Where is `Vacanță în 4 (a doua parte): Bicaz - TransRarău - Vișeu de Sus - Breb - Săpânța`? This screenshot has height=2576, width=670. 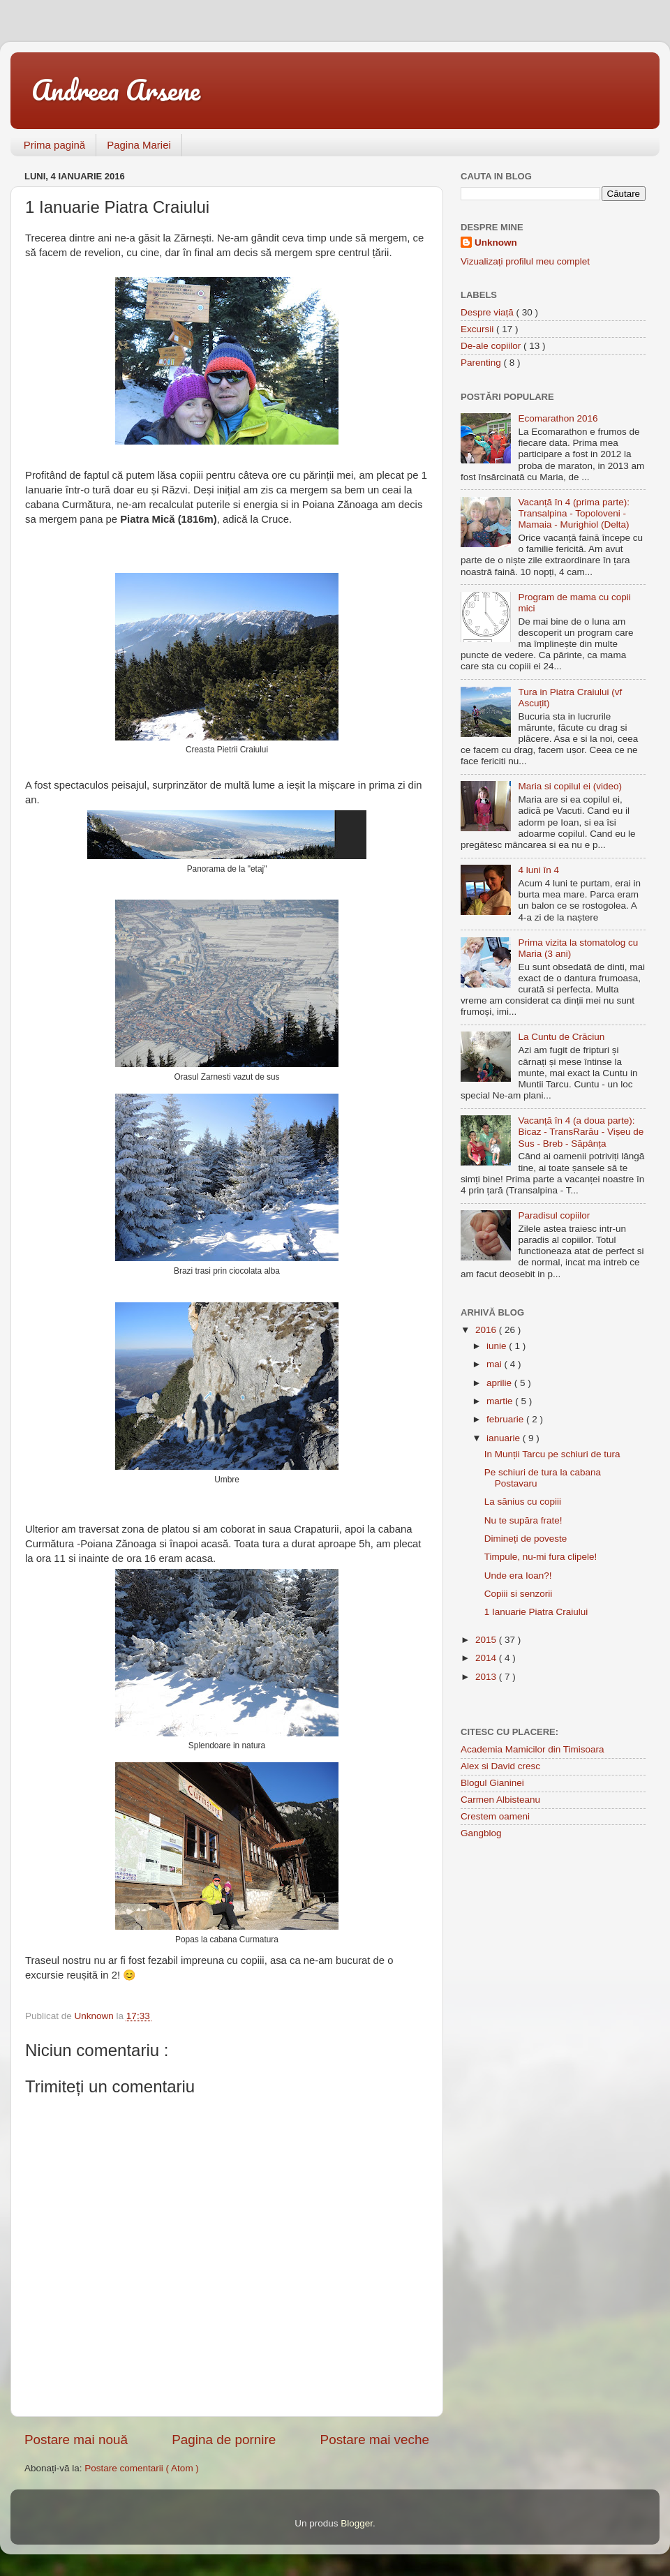
Vacanță în 4 (a doua parte): Bicaz - TransRarău - Vișeu de Sus - Breb - Săpânța is located at coordinates (580, 1131).